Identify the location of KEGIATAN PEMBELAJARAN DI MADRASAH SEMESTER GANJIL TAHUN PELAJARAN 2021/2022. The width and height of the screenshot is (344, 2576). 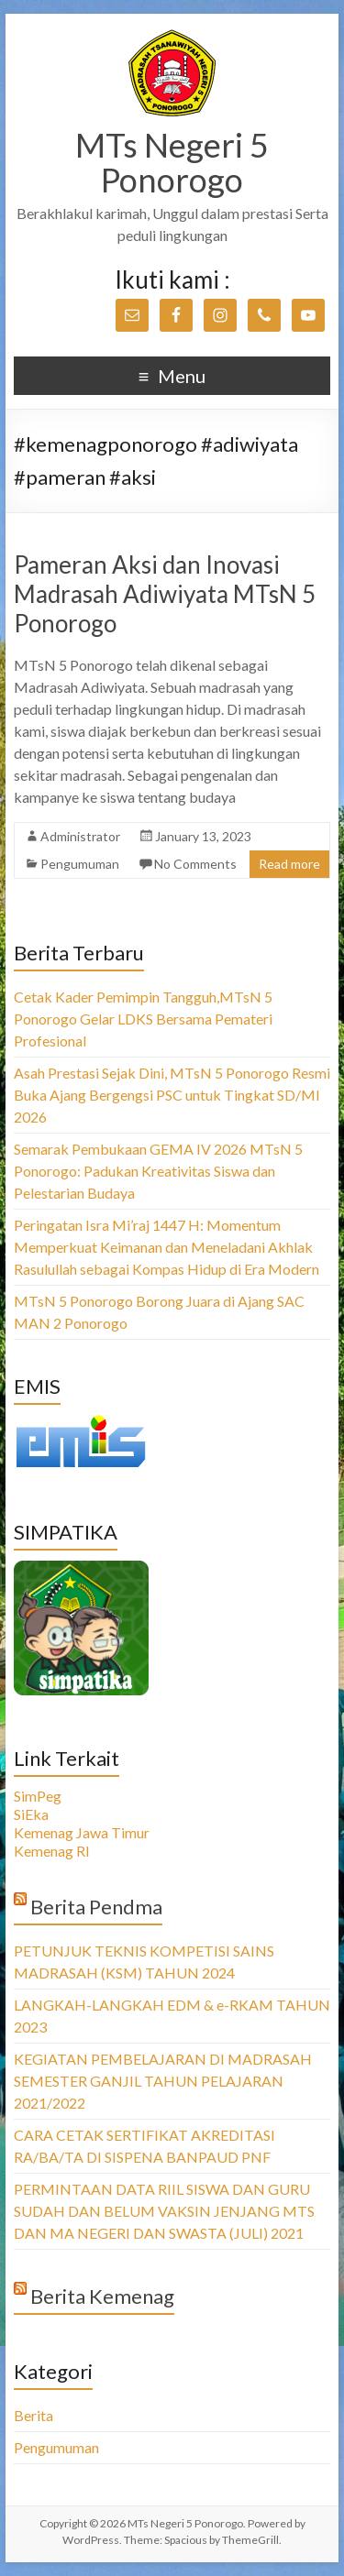
(163, 2080).